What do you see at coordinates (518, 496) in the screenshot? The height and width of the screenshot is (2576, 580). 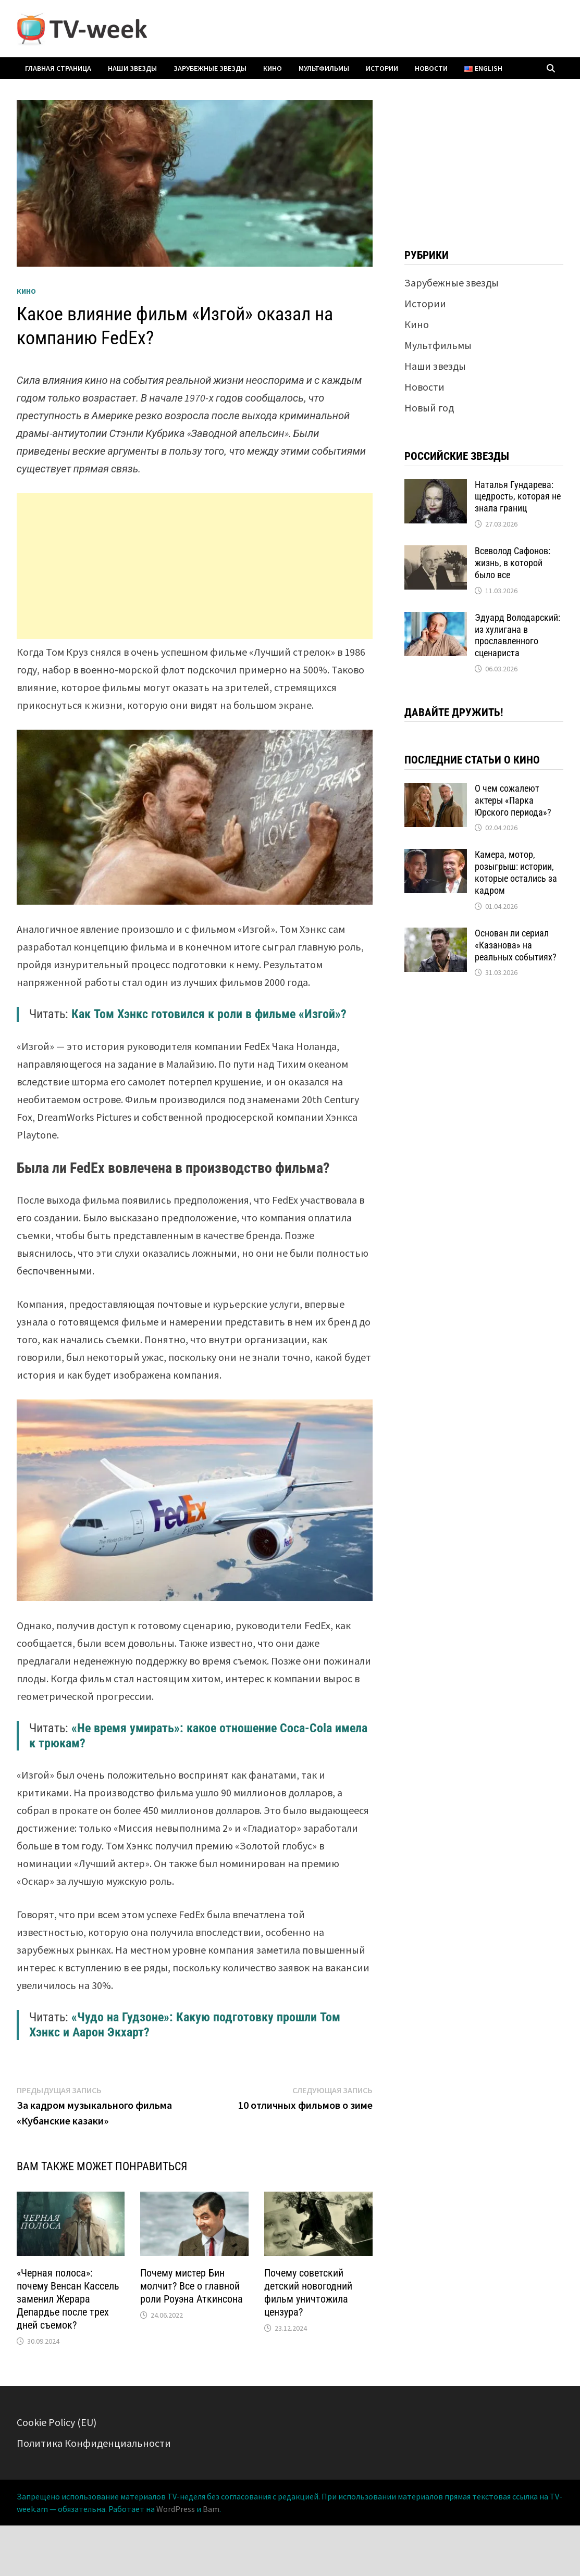 I see `Наталья Гундарева: щедрость, которая не знала границ` at bounding box center [518, 496].